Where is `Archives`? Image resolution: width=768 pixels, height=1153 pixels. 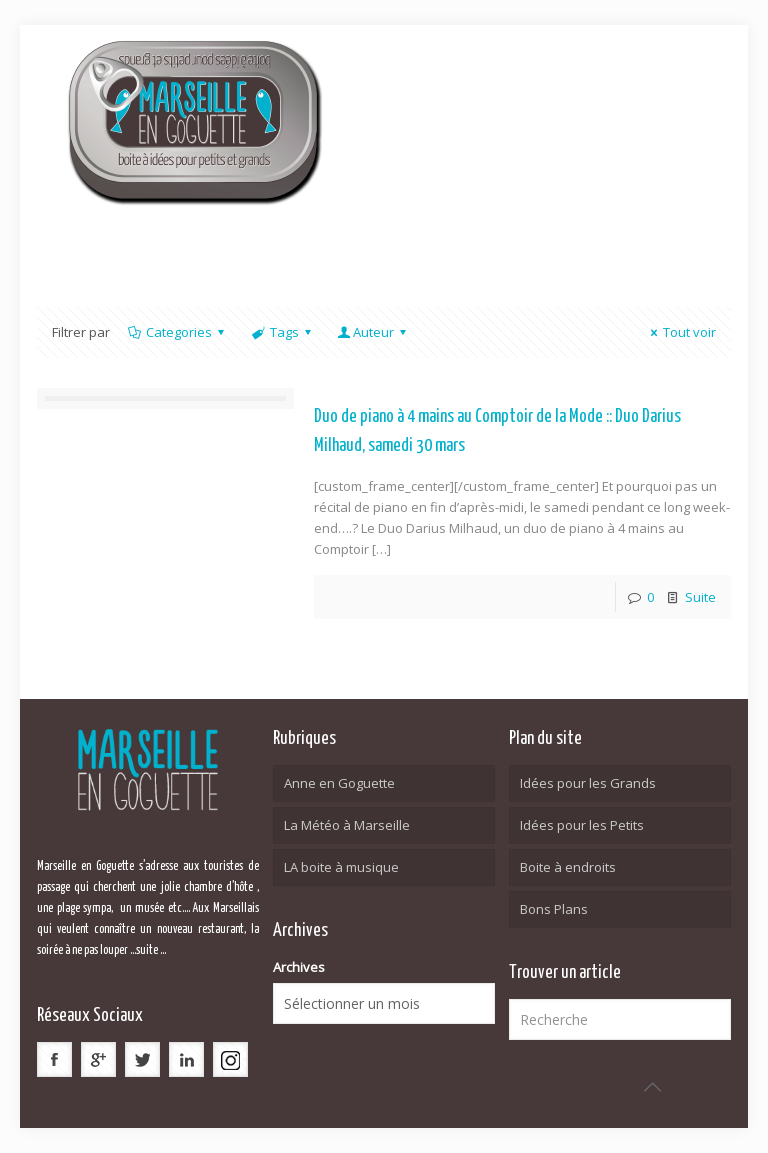 Archives is located at coordinates (299, 967).